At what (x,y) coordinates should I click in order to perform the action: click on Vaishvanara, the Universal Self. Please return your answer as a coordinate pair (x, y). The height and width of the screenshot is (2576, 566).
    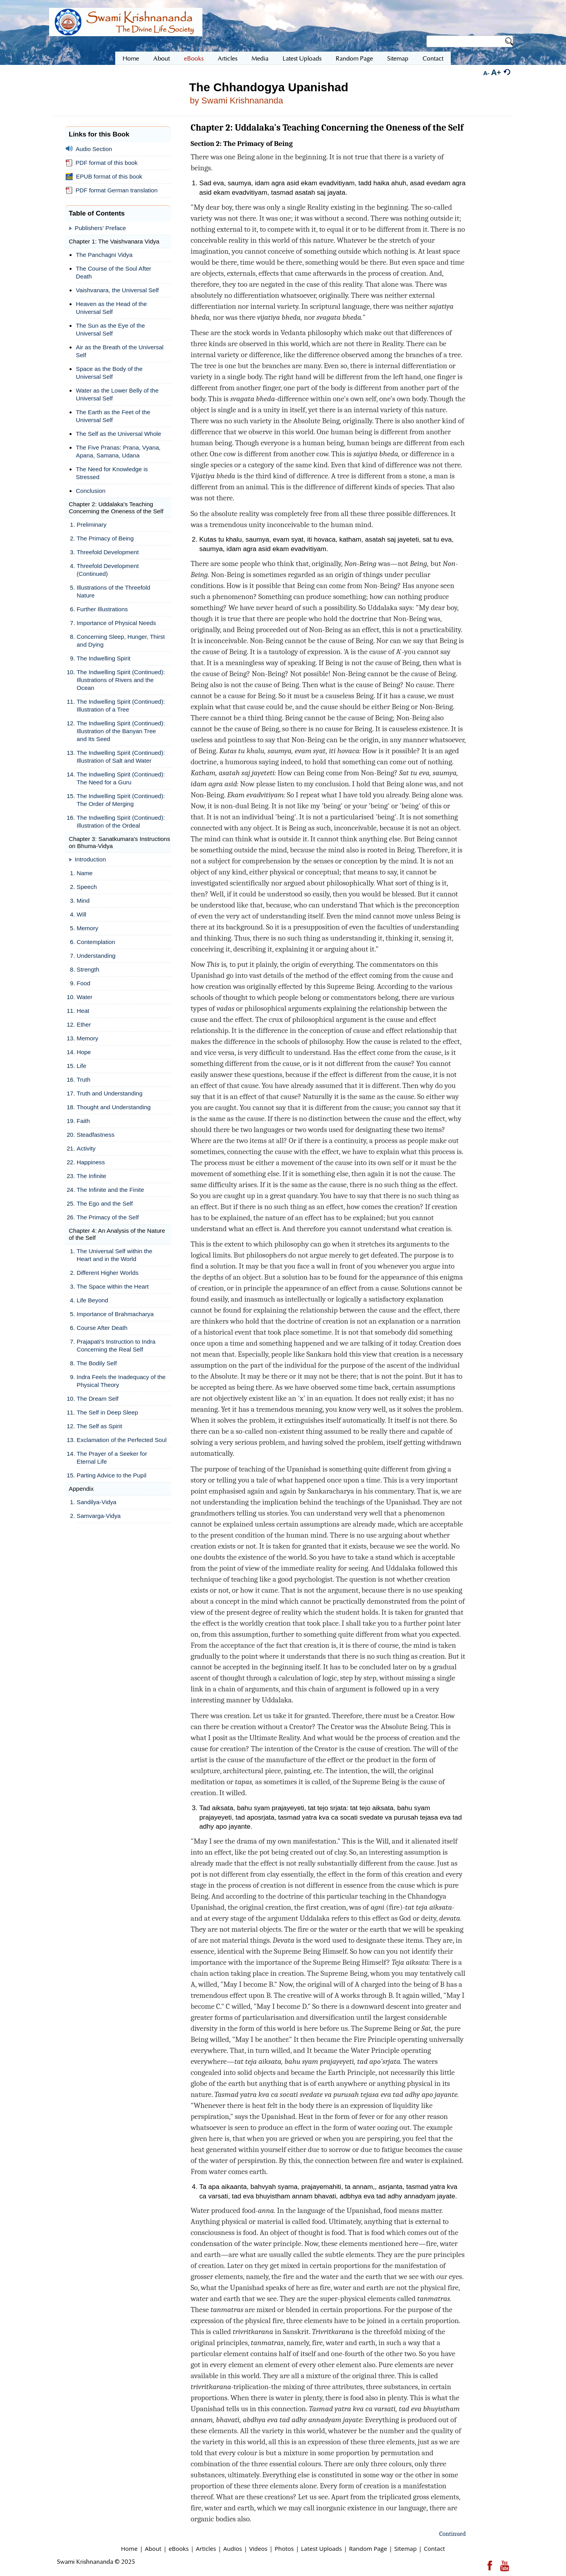
    Looking at the image, I should click on (117, 290).